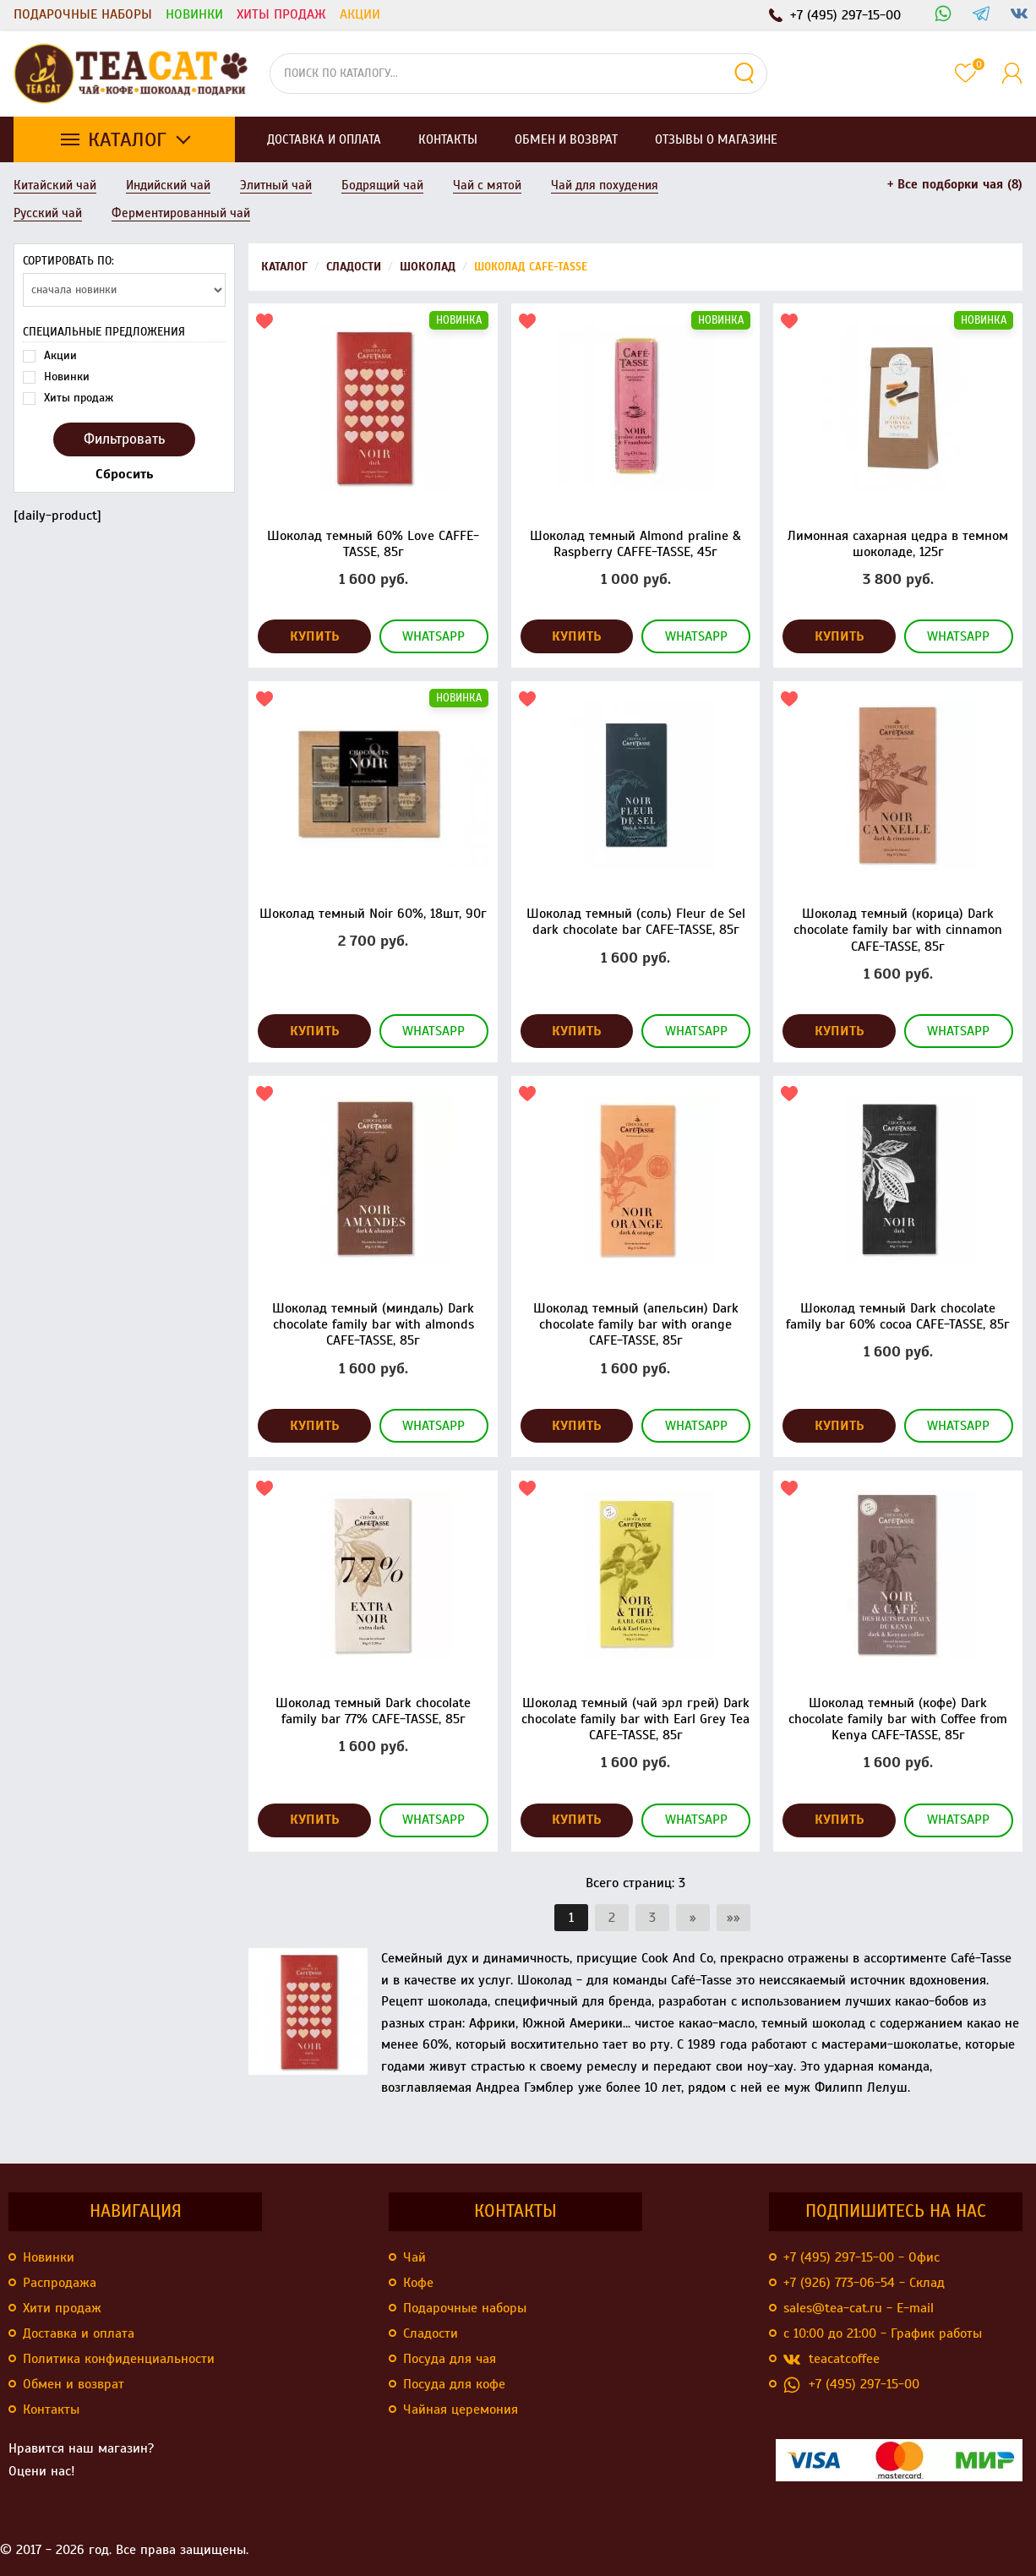 Image resolution: width=1036 pixels, height=2576 pixels. I want to click on Купить, so click(315, 636).